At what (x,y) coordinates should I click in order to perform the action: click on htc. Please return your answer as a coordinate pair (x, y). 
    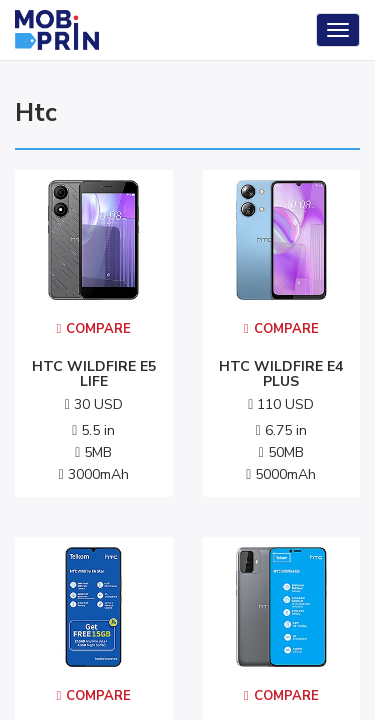
    Looking at the image, I should click on (36, 113).